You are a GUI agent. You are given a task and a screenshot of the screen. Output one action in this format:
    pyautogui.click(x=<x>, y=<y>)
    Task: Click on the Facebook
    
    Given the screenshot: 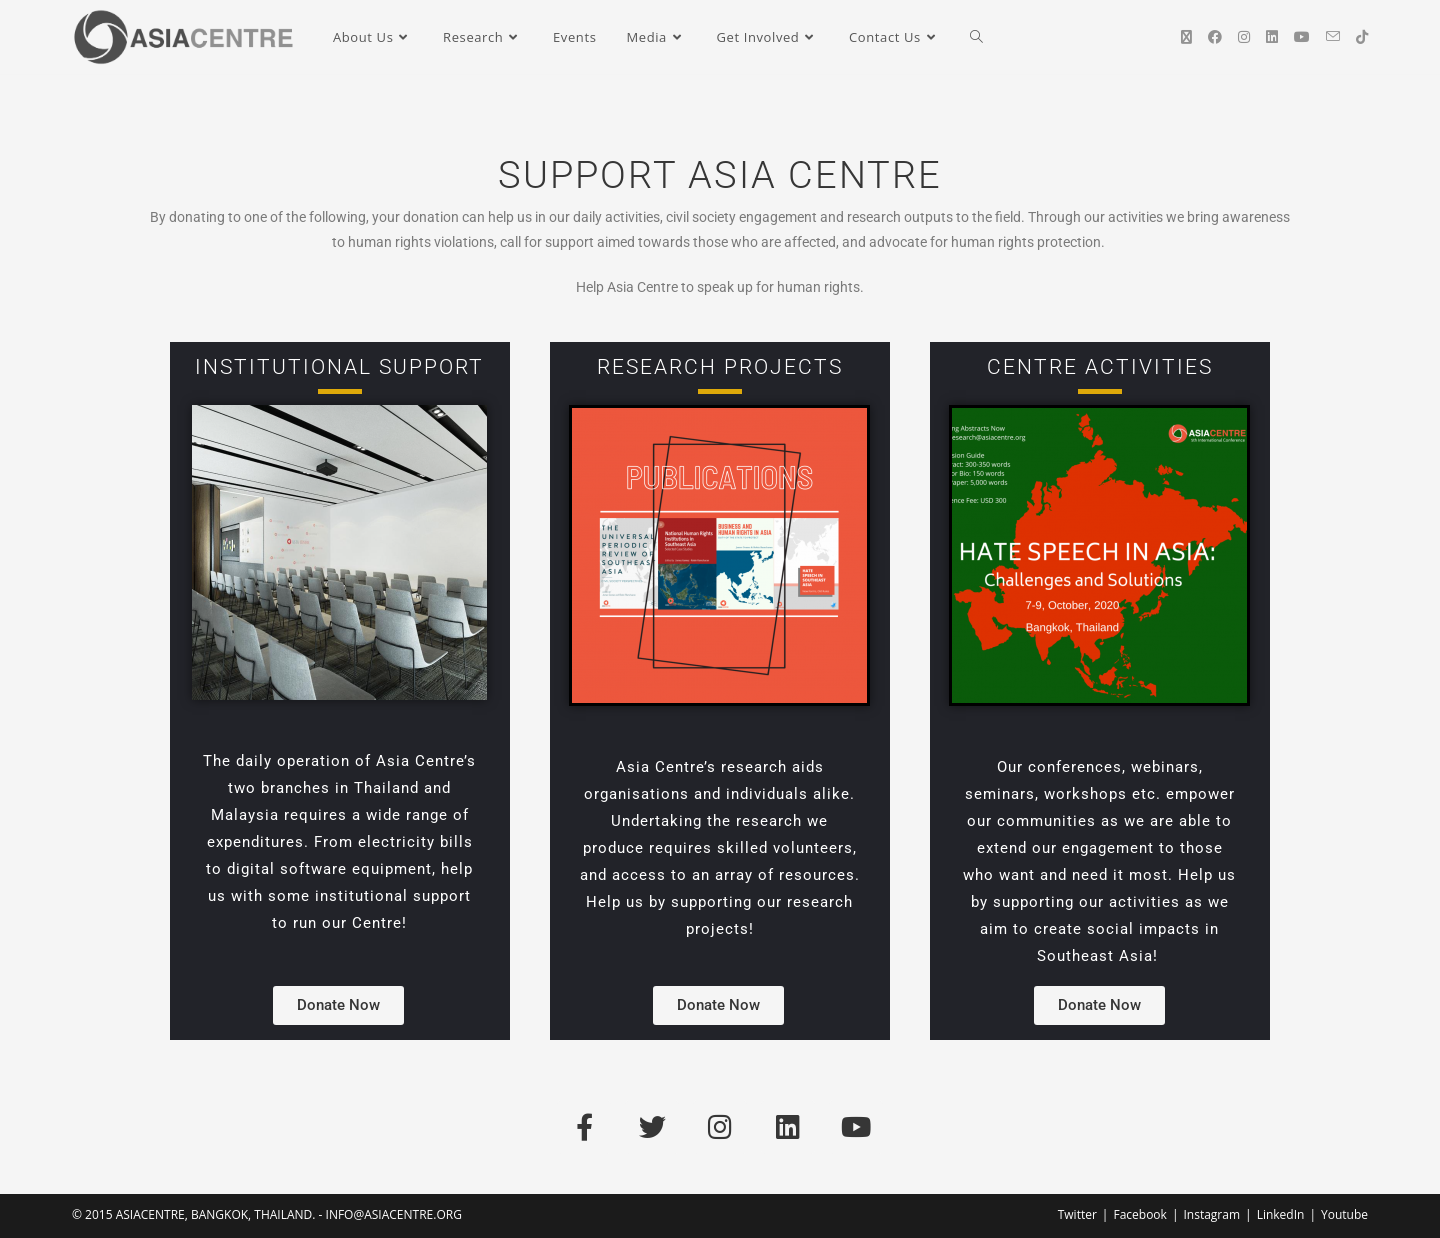 What is the action you would take?
    pyautogui.click(x=1139, y=1214)
    